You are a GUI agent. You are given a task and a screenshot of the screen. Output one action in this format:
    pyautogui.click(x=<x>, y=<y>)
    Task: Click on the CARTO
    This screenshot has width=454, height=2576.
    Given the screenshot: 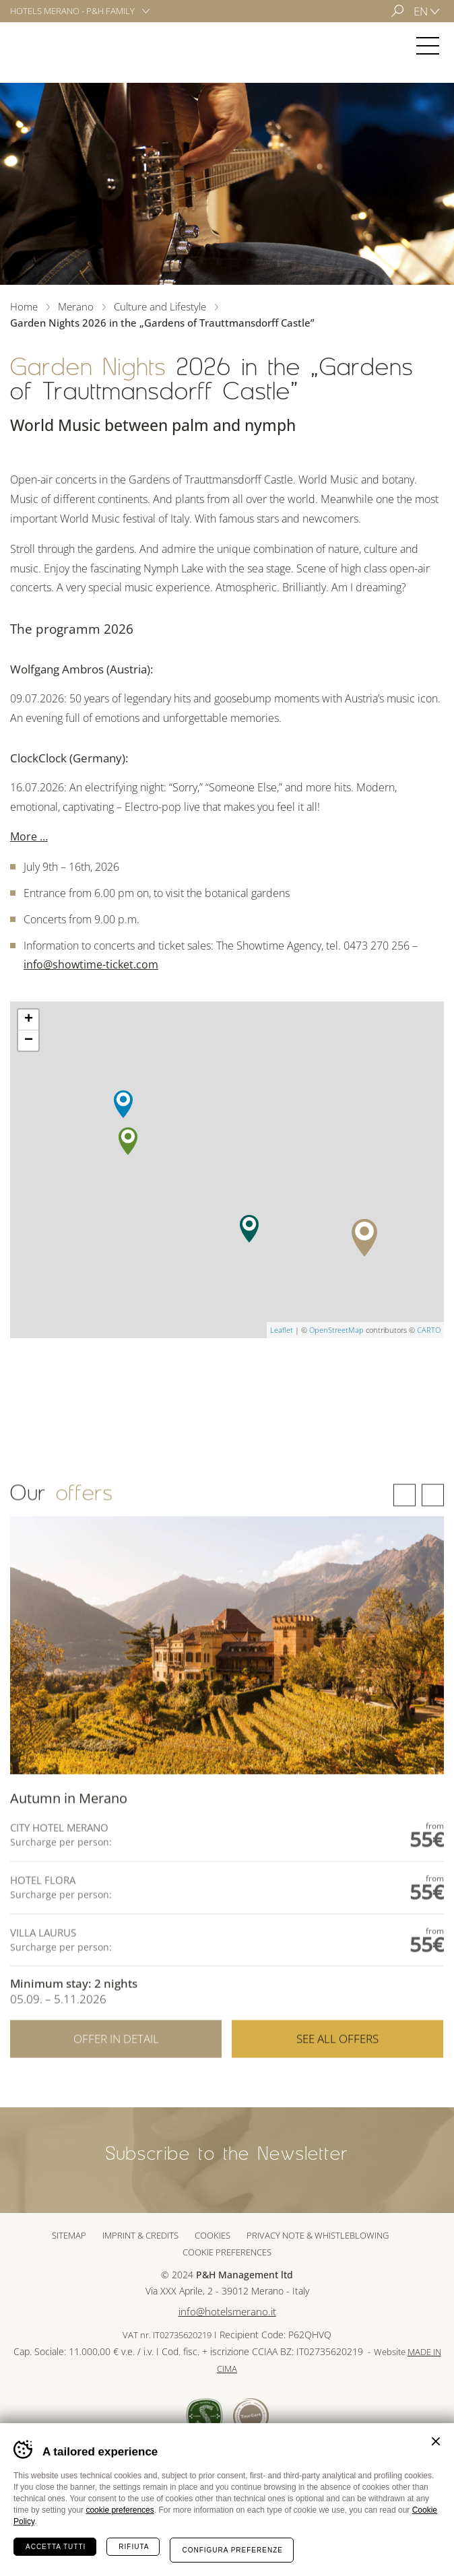 What is the action you would take?
    pyautogui.click(x=429, y=1330)
    